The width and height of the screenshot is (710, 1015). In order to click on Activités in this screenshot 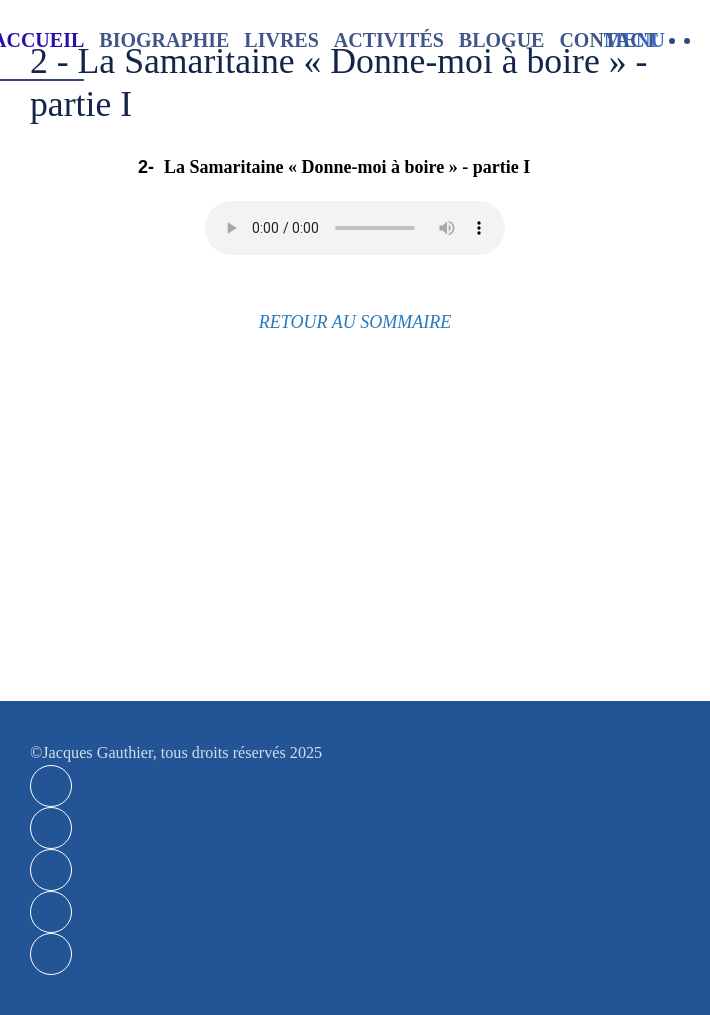, I will do `click(389, 40)`.